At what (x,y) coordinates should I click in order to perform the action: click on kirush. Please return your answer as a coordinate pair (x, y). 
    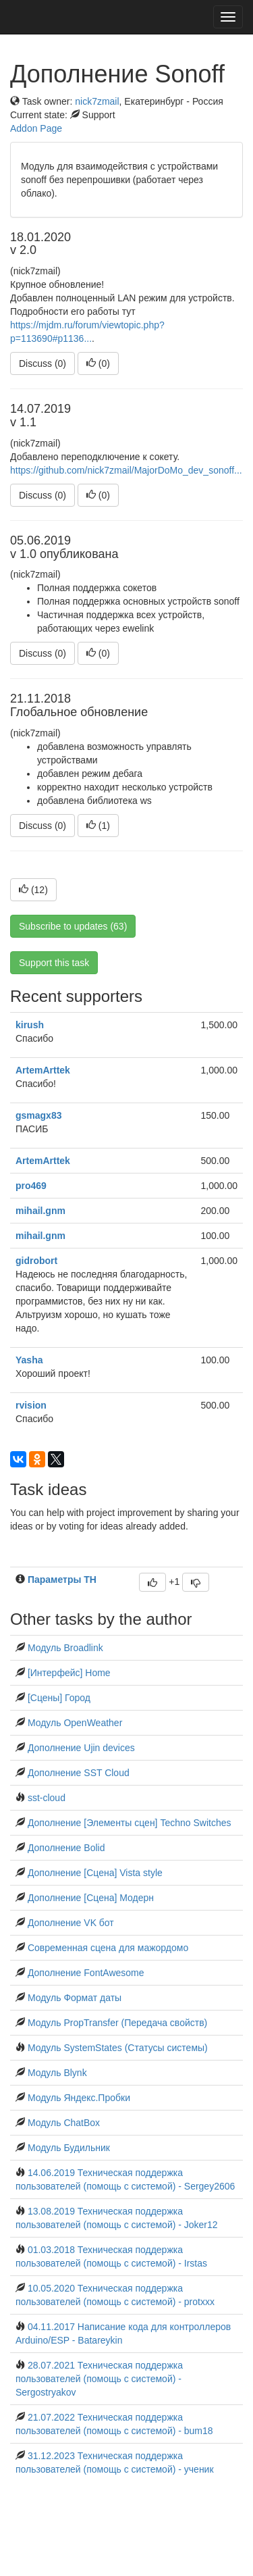
    Looking at the image, I should click on (30, 1024).